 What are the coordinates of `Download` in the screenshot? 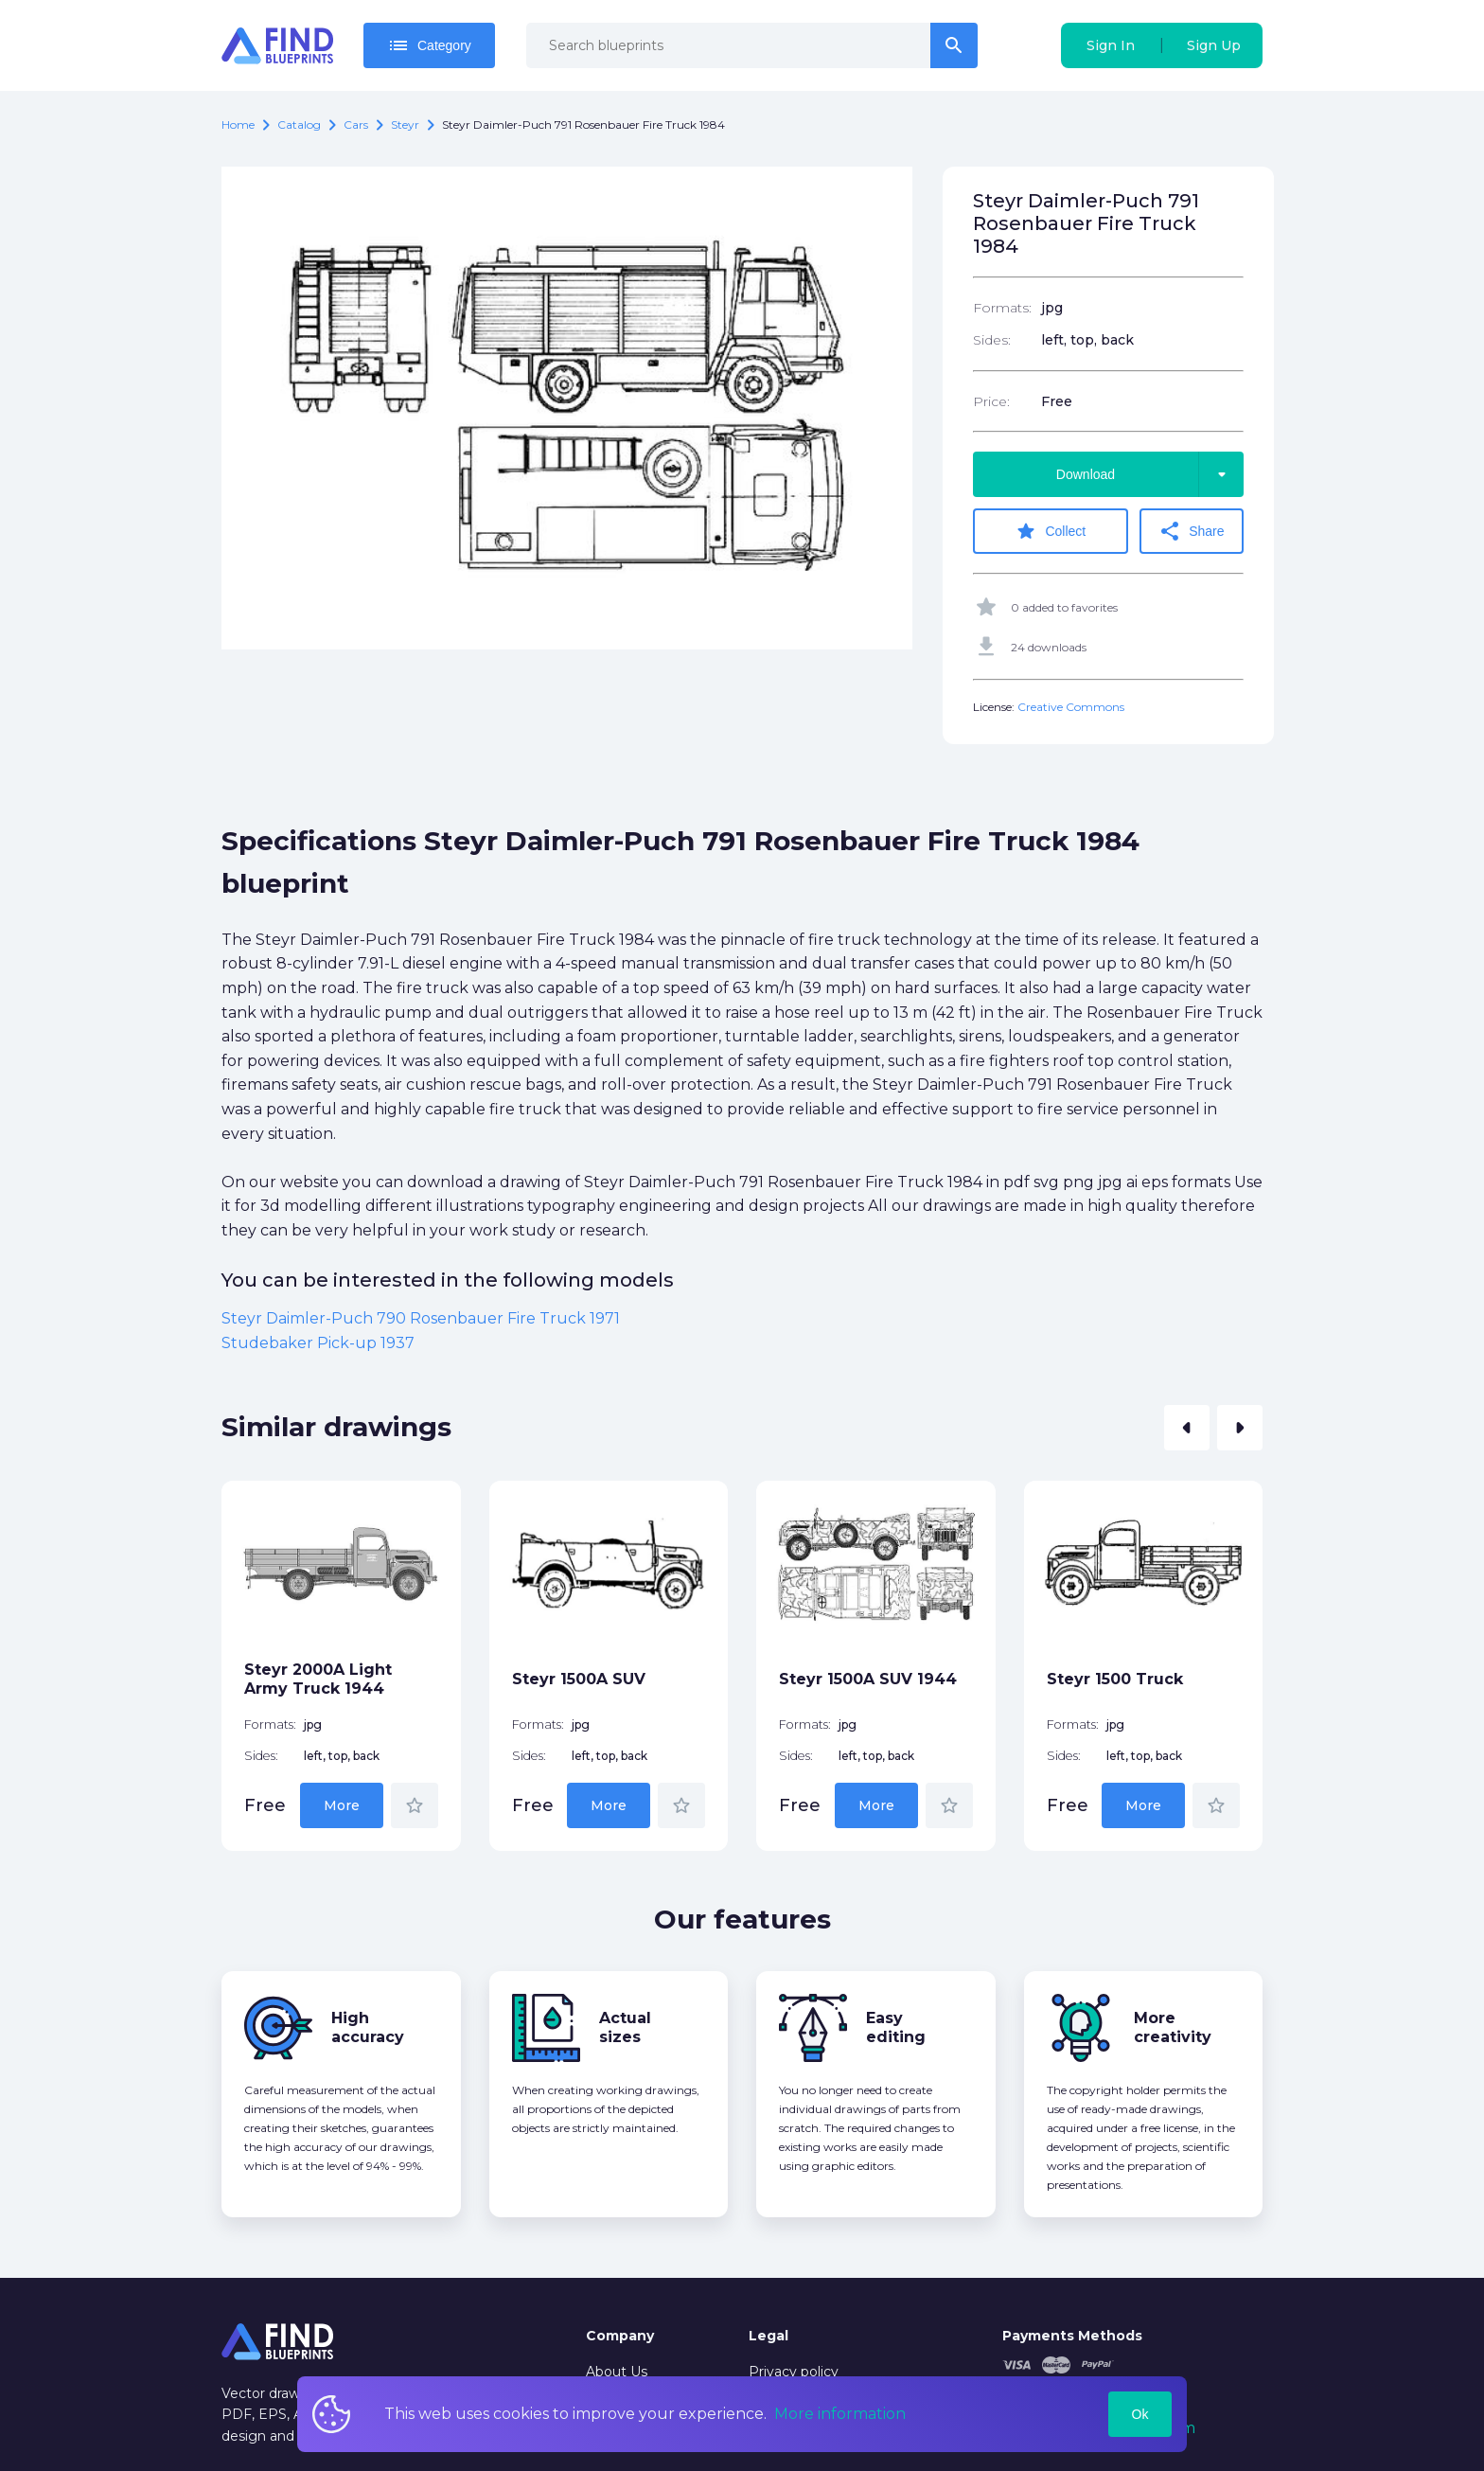 It's located at (1150, 474).